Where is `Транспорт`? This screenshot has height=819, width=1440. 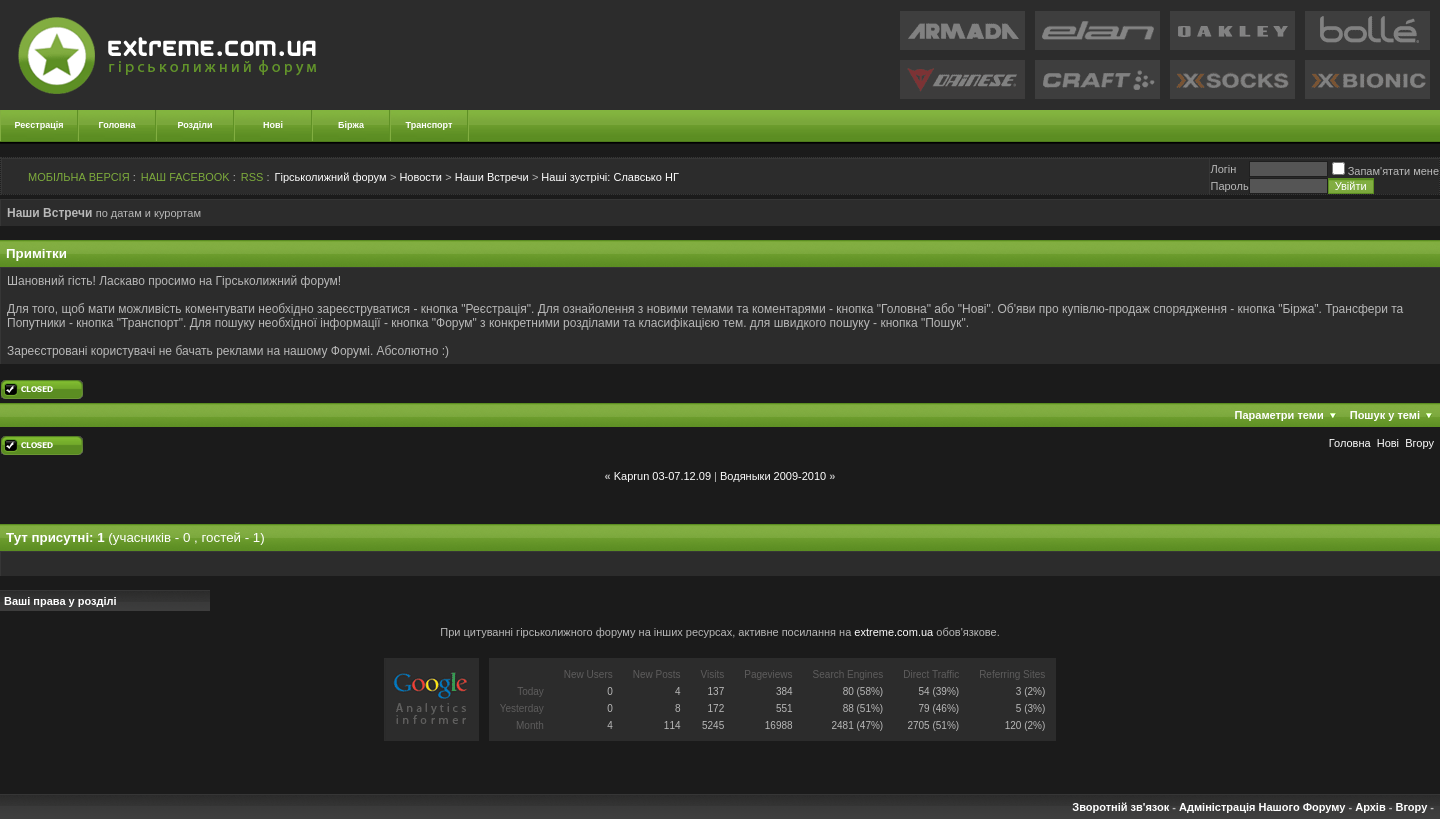
Транспорт is located at coordinates (429, 125).